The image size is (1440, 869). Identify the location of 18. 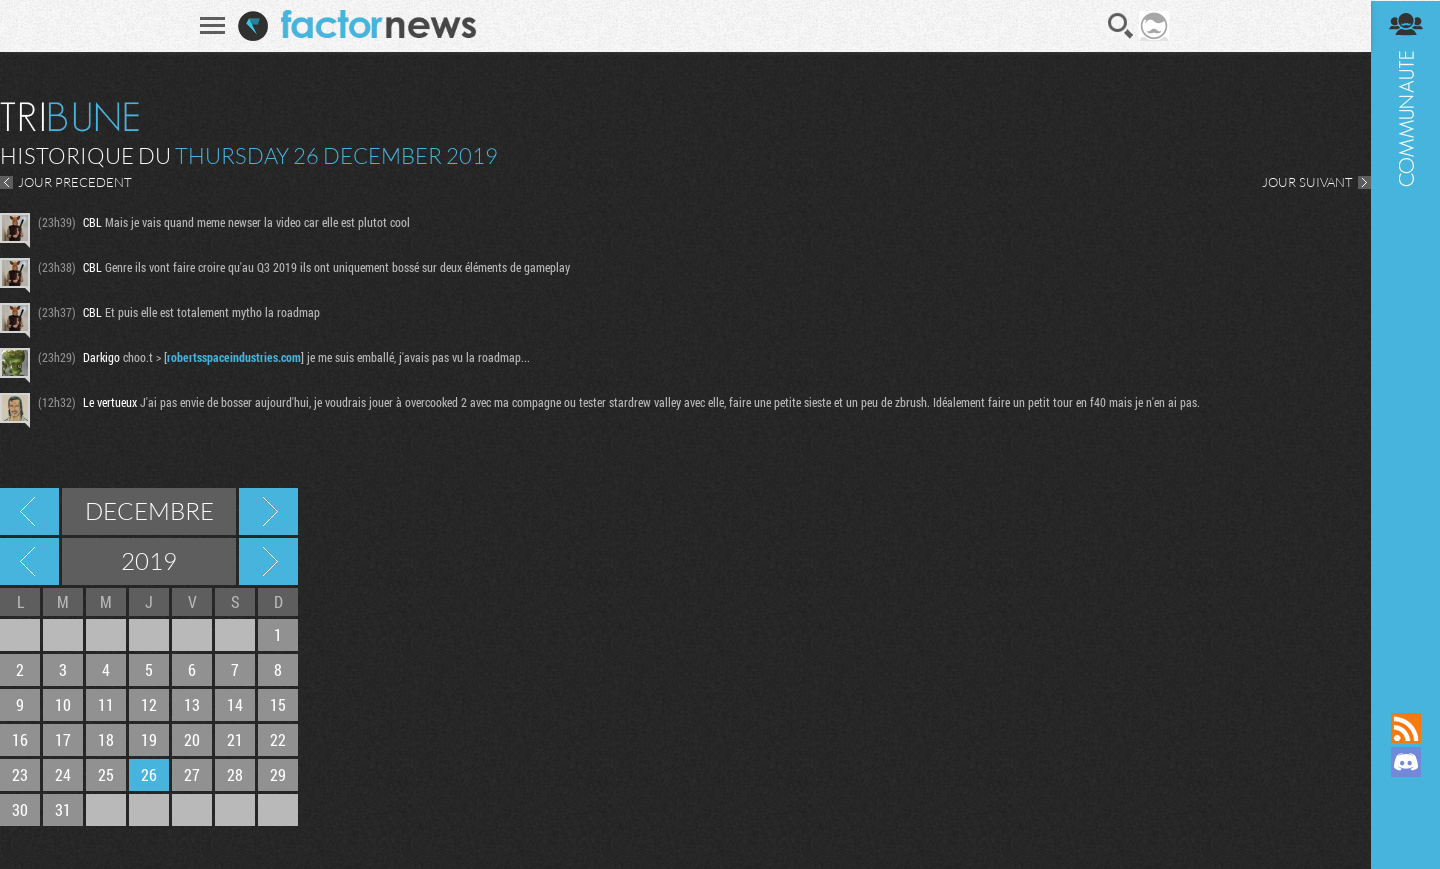
(106, 739).